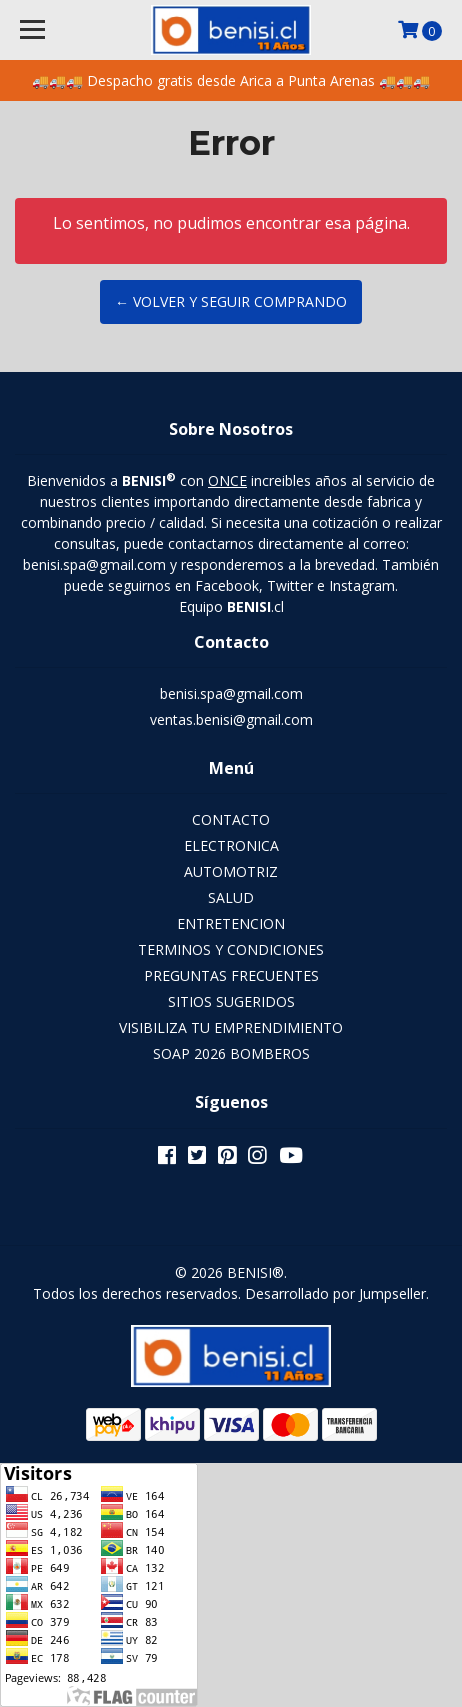 This screenshot has width=462, height=1707. What do you see at coordinates (231, 719) in the screenshot?
I see `ventas.benisi@gmail.com` at bounding box center [231, 719].